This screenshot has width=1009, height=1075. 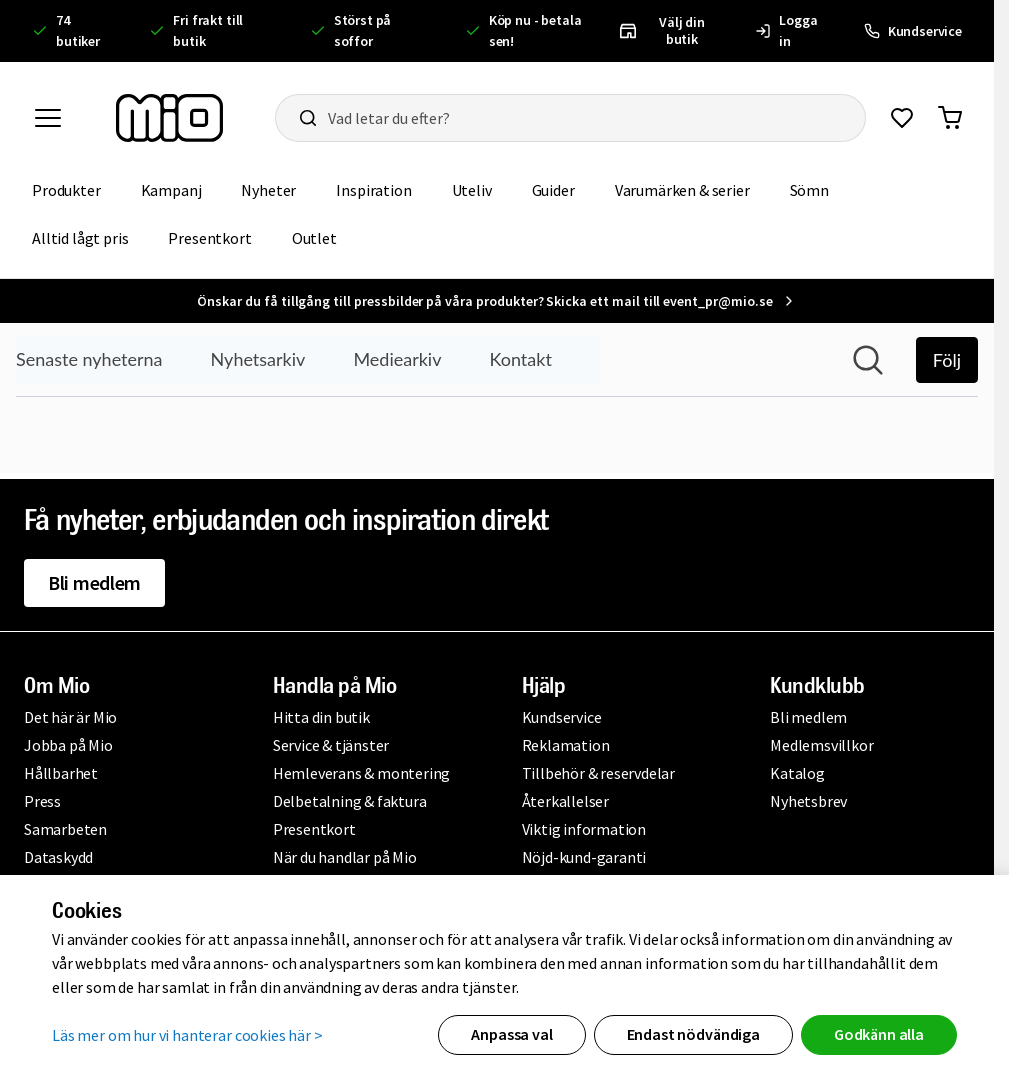 I want to click on Press, so click(x=42, y=801).